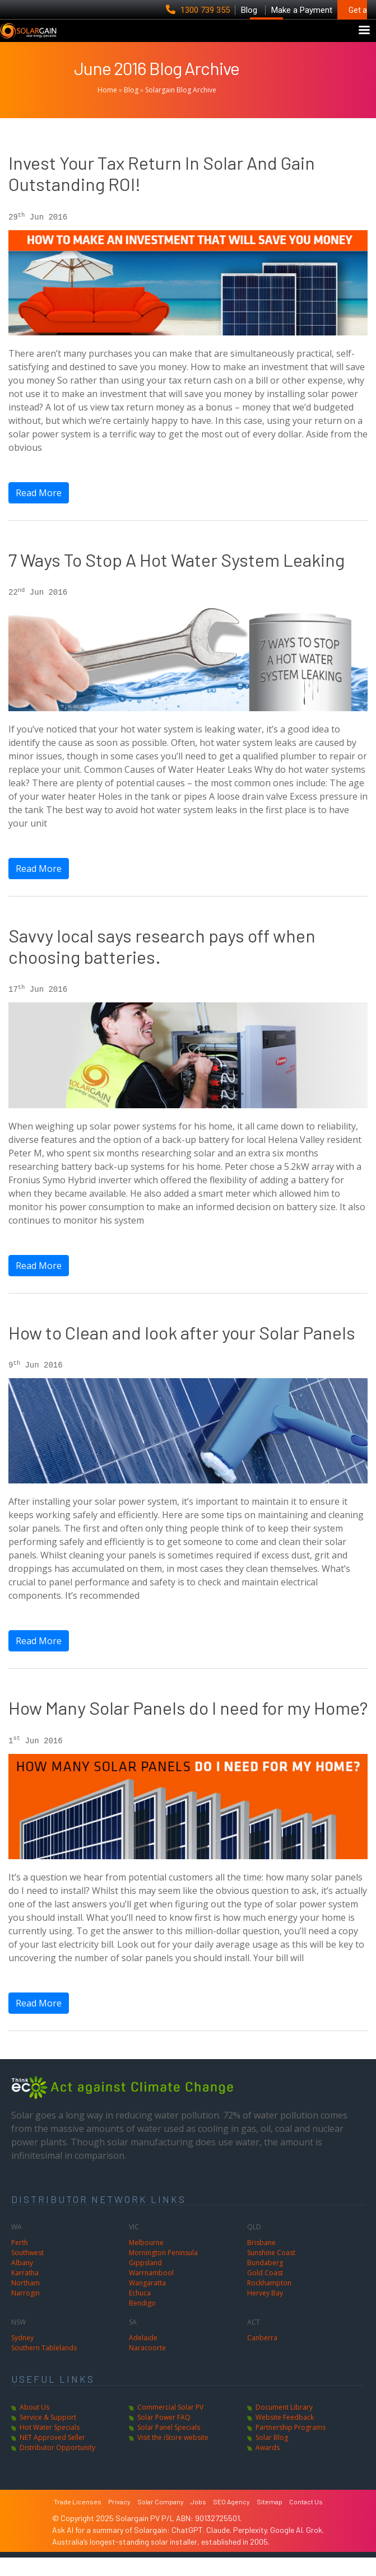 The height and width of the screenshot is (2576, 376). Describe the element at coordinates (142, 2321) in the screenshot. I see `Bendigo` at that location.